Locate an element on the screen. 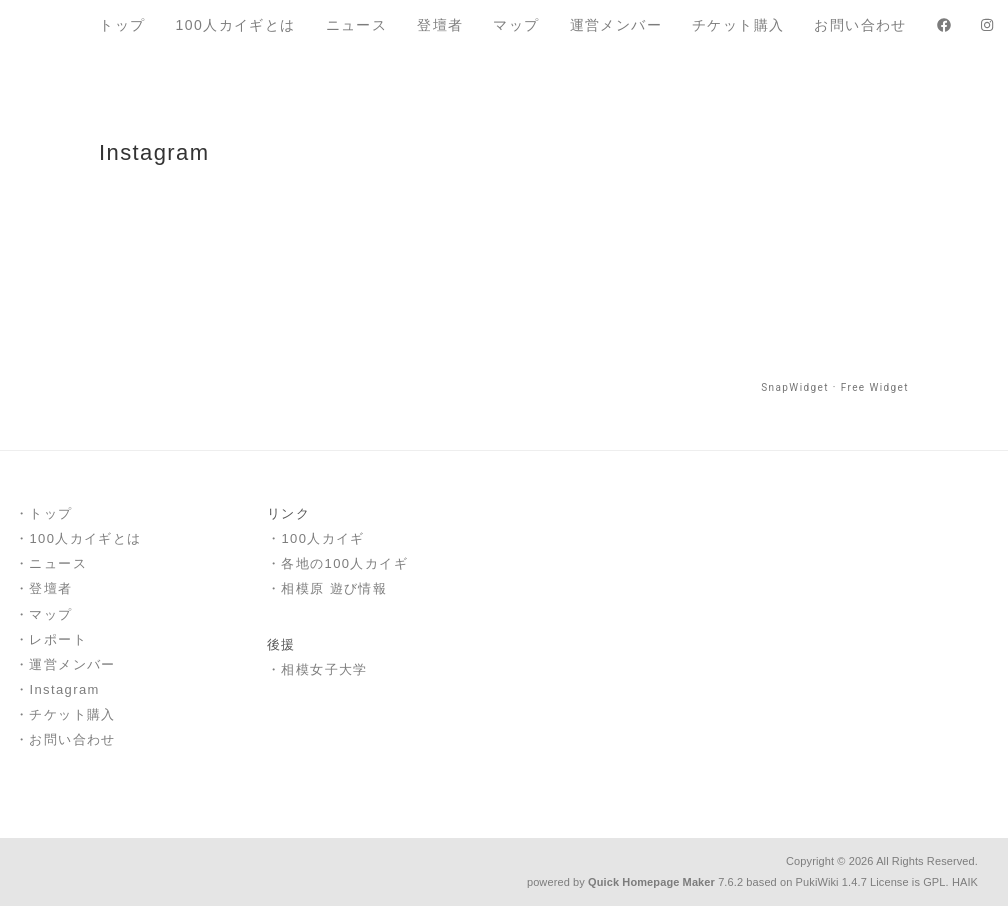 This screenshot has height=906, width=1008. ・運営メンバー is located at coordinates (65, 664).